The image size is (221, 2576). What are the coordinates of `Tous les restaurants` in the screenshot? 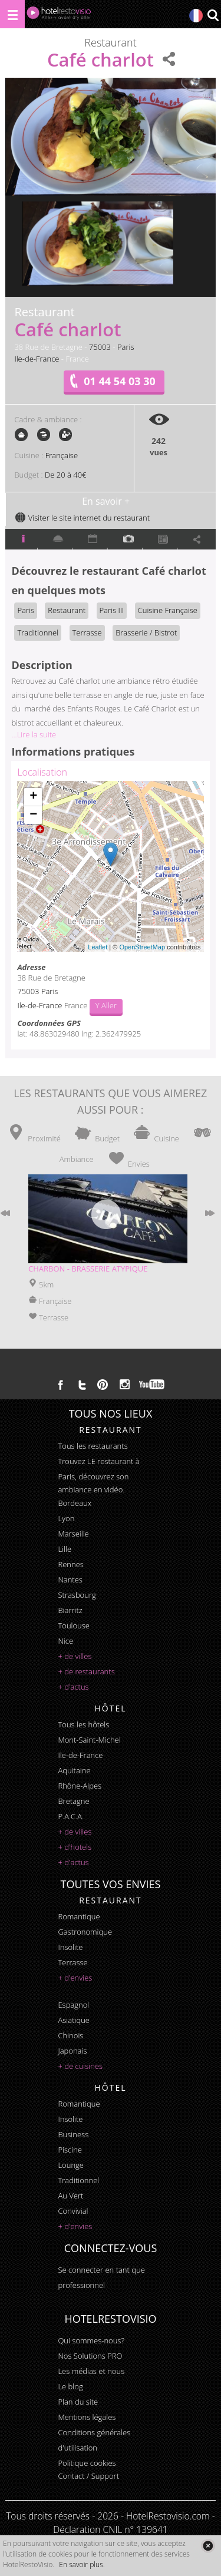 It's located at (92, 1446).